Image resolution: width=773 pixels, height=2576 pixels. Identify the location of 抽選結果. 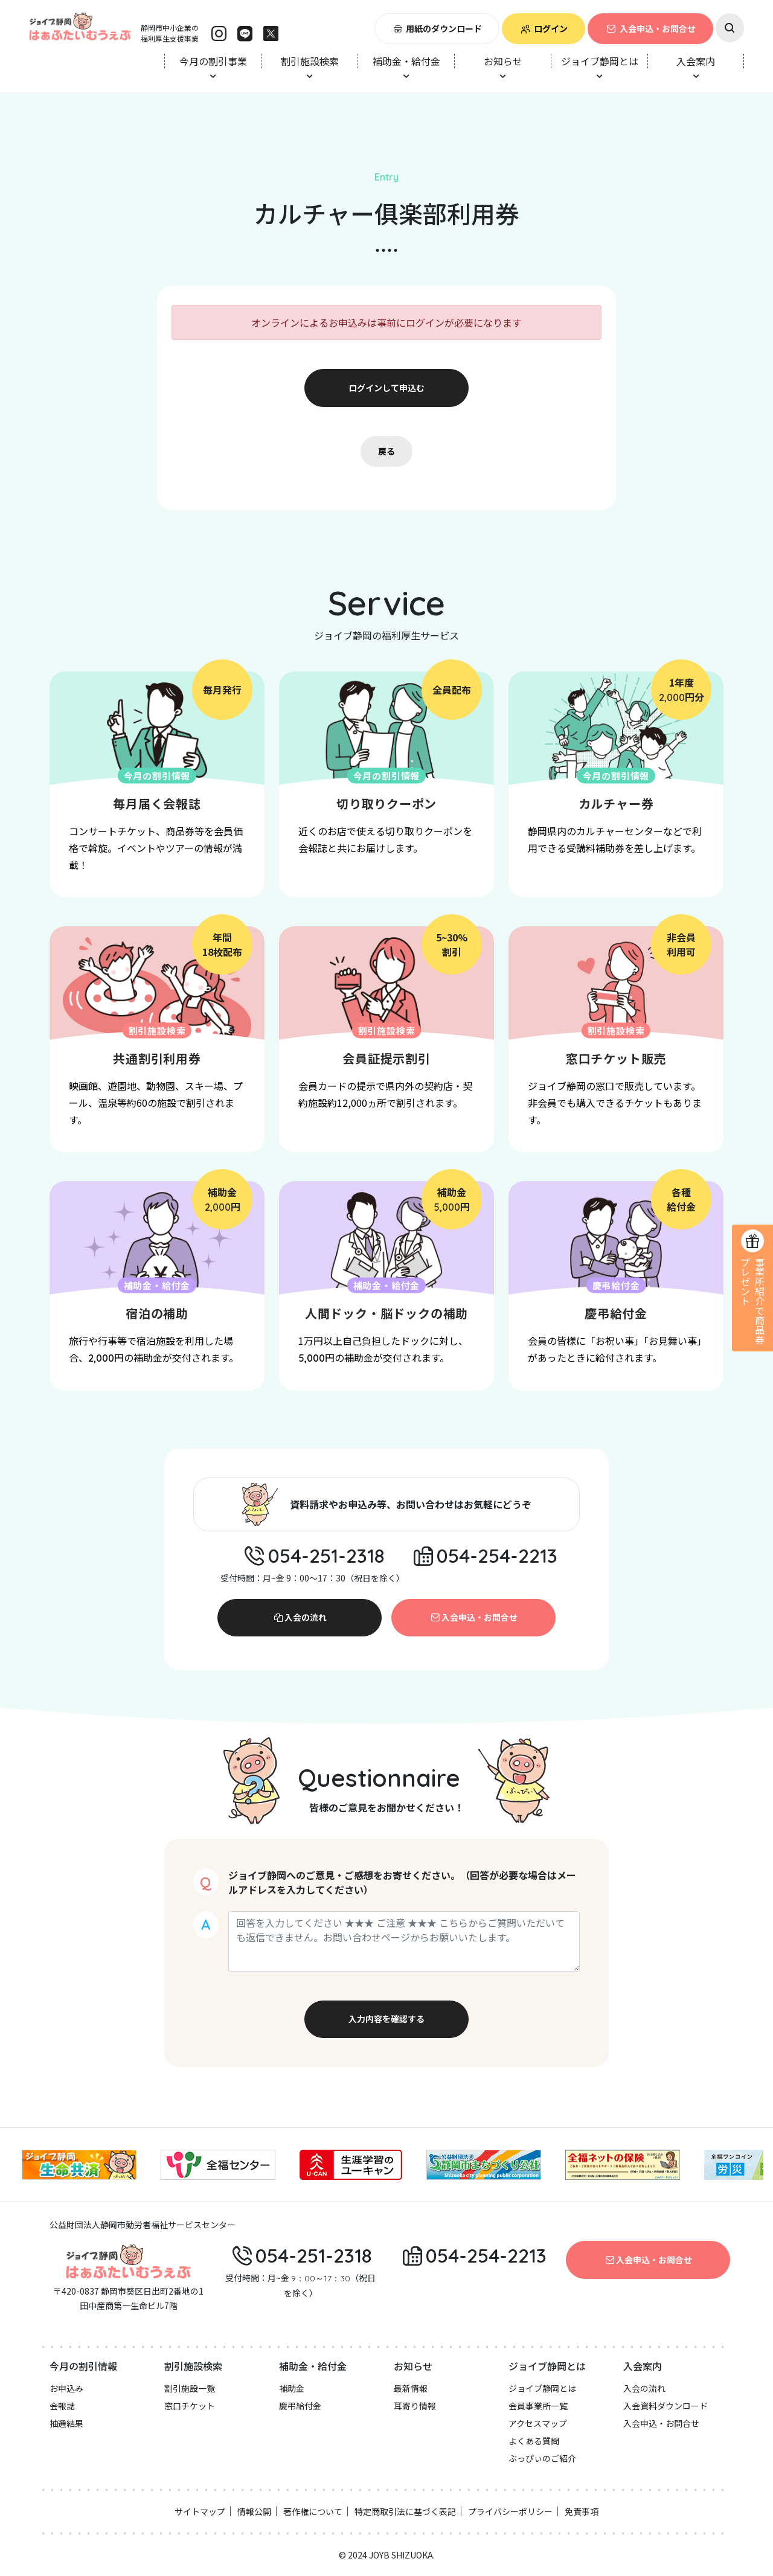
(66, 2423).